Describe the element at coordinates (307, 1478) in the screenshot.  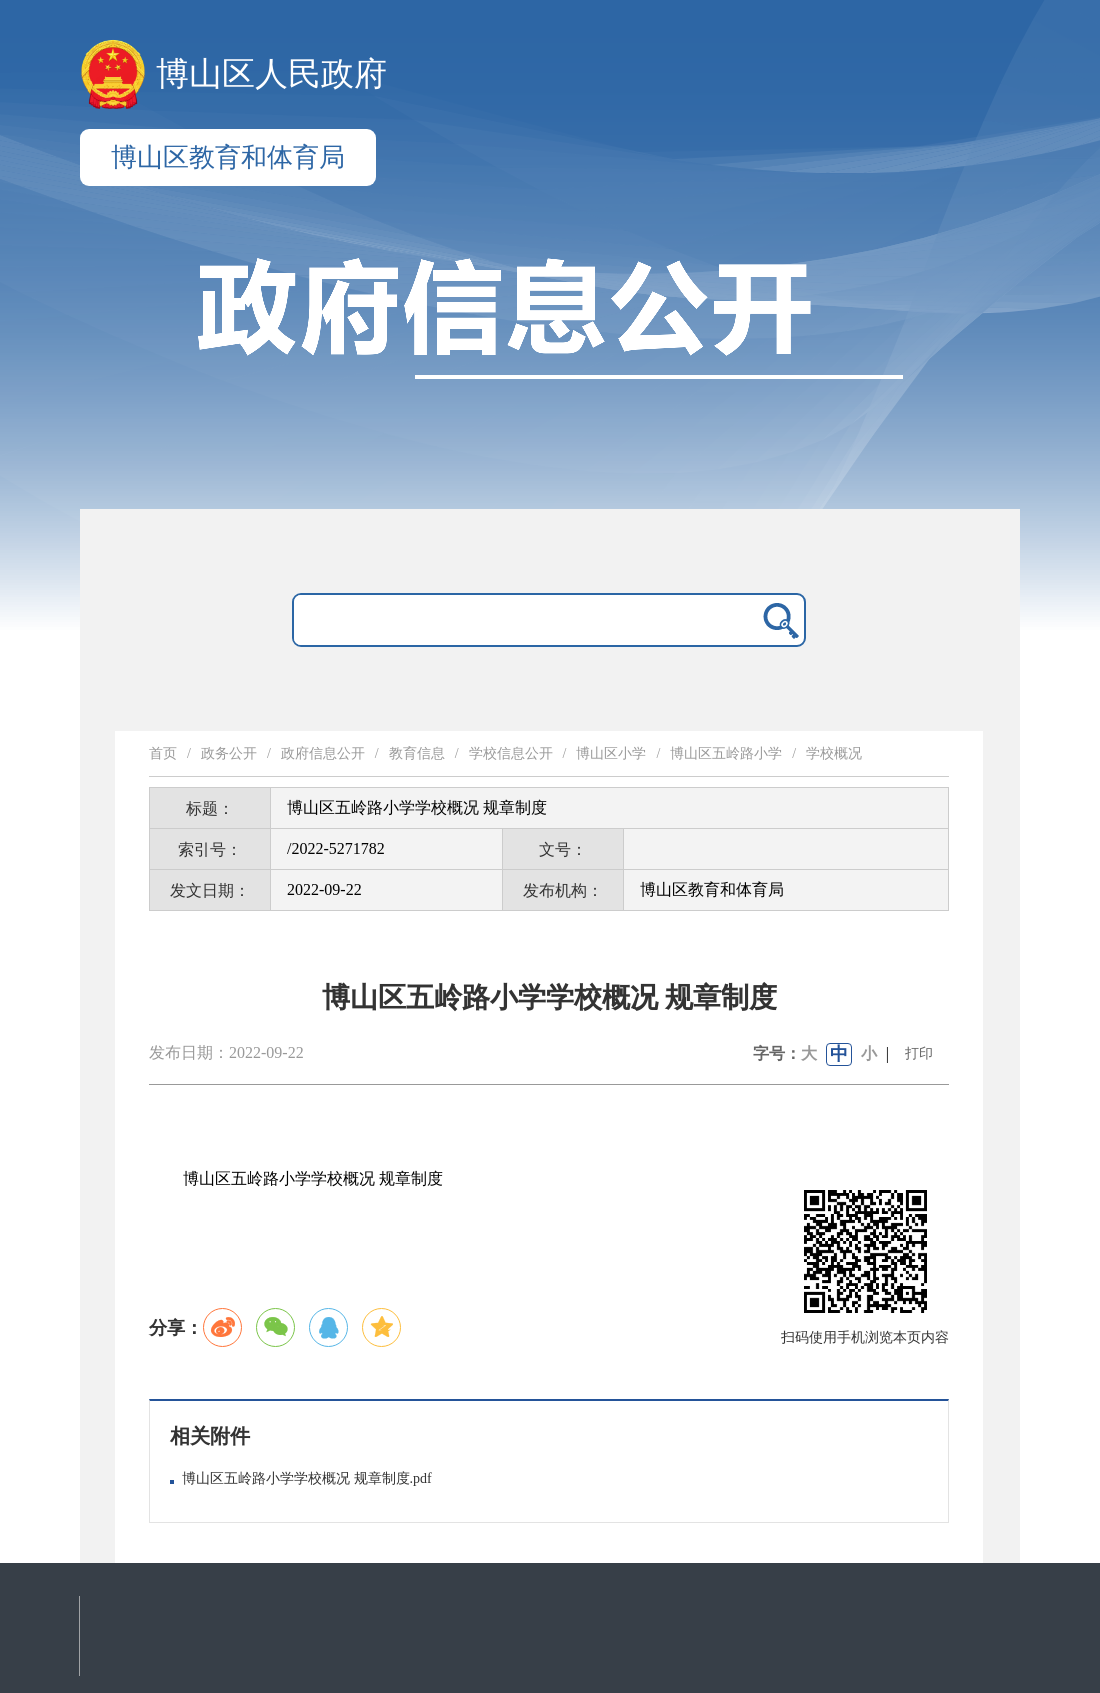
I see `博山区五岭路小学学校概况 规章制度.pdf` at that location.